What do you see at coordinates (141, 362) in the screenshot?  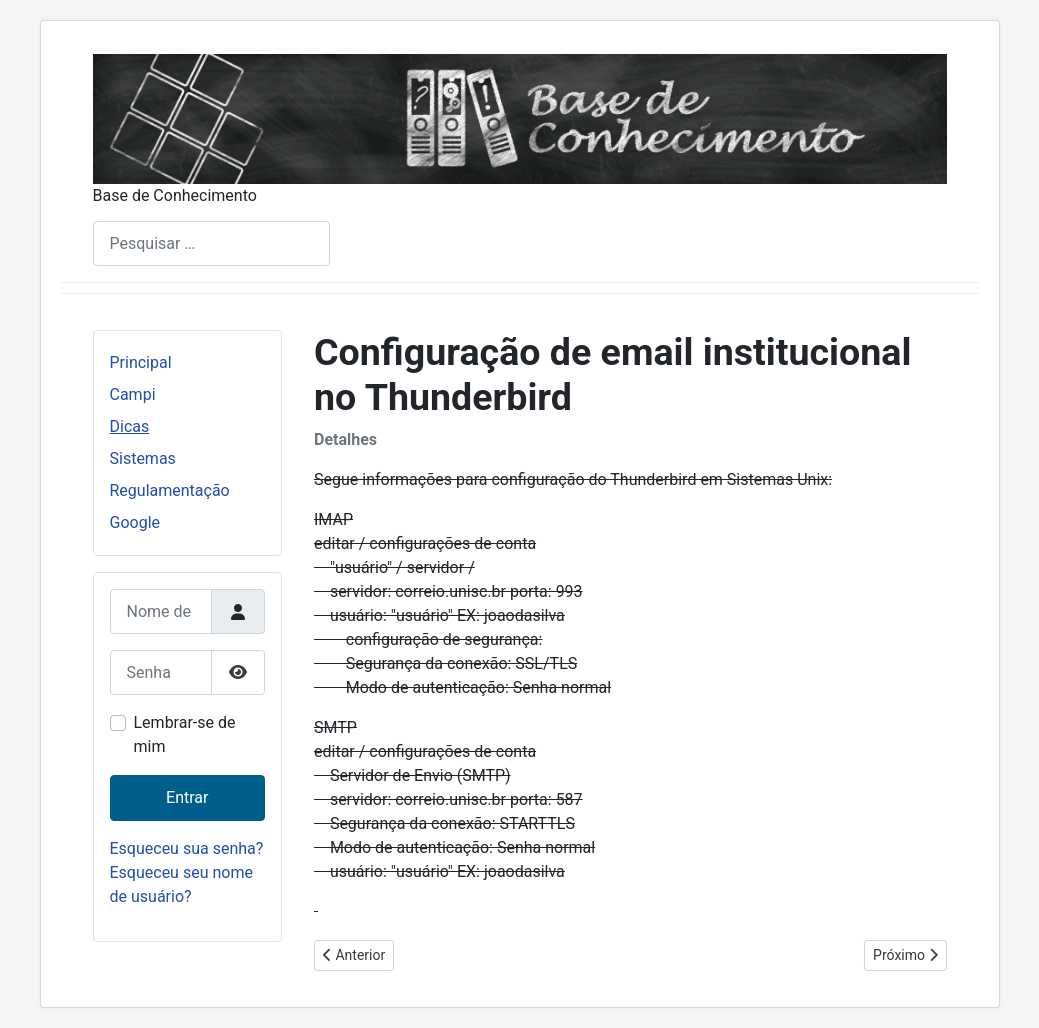 I see `Principal` at bounding box center [141, 362].